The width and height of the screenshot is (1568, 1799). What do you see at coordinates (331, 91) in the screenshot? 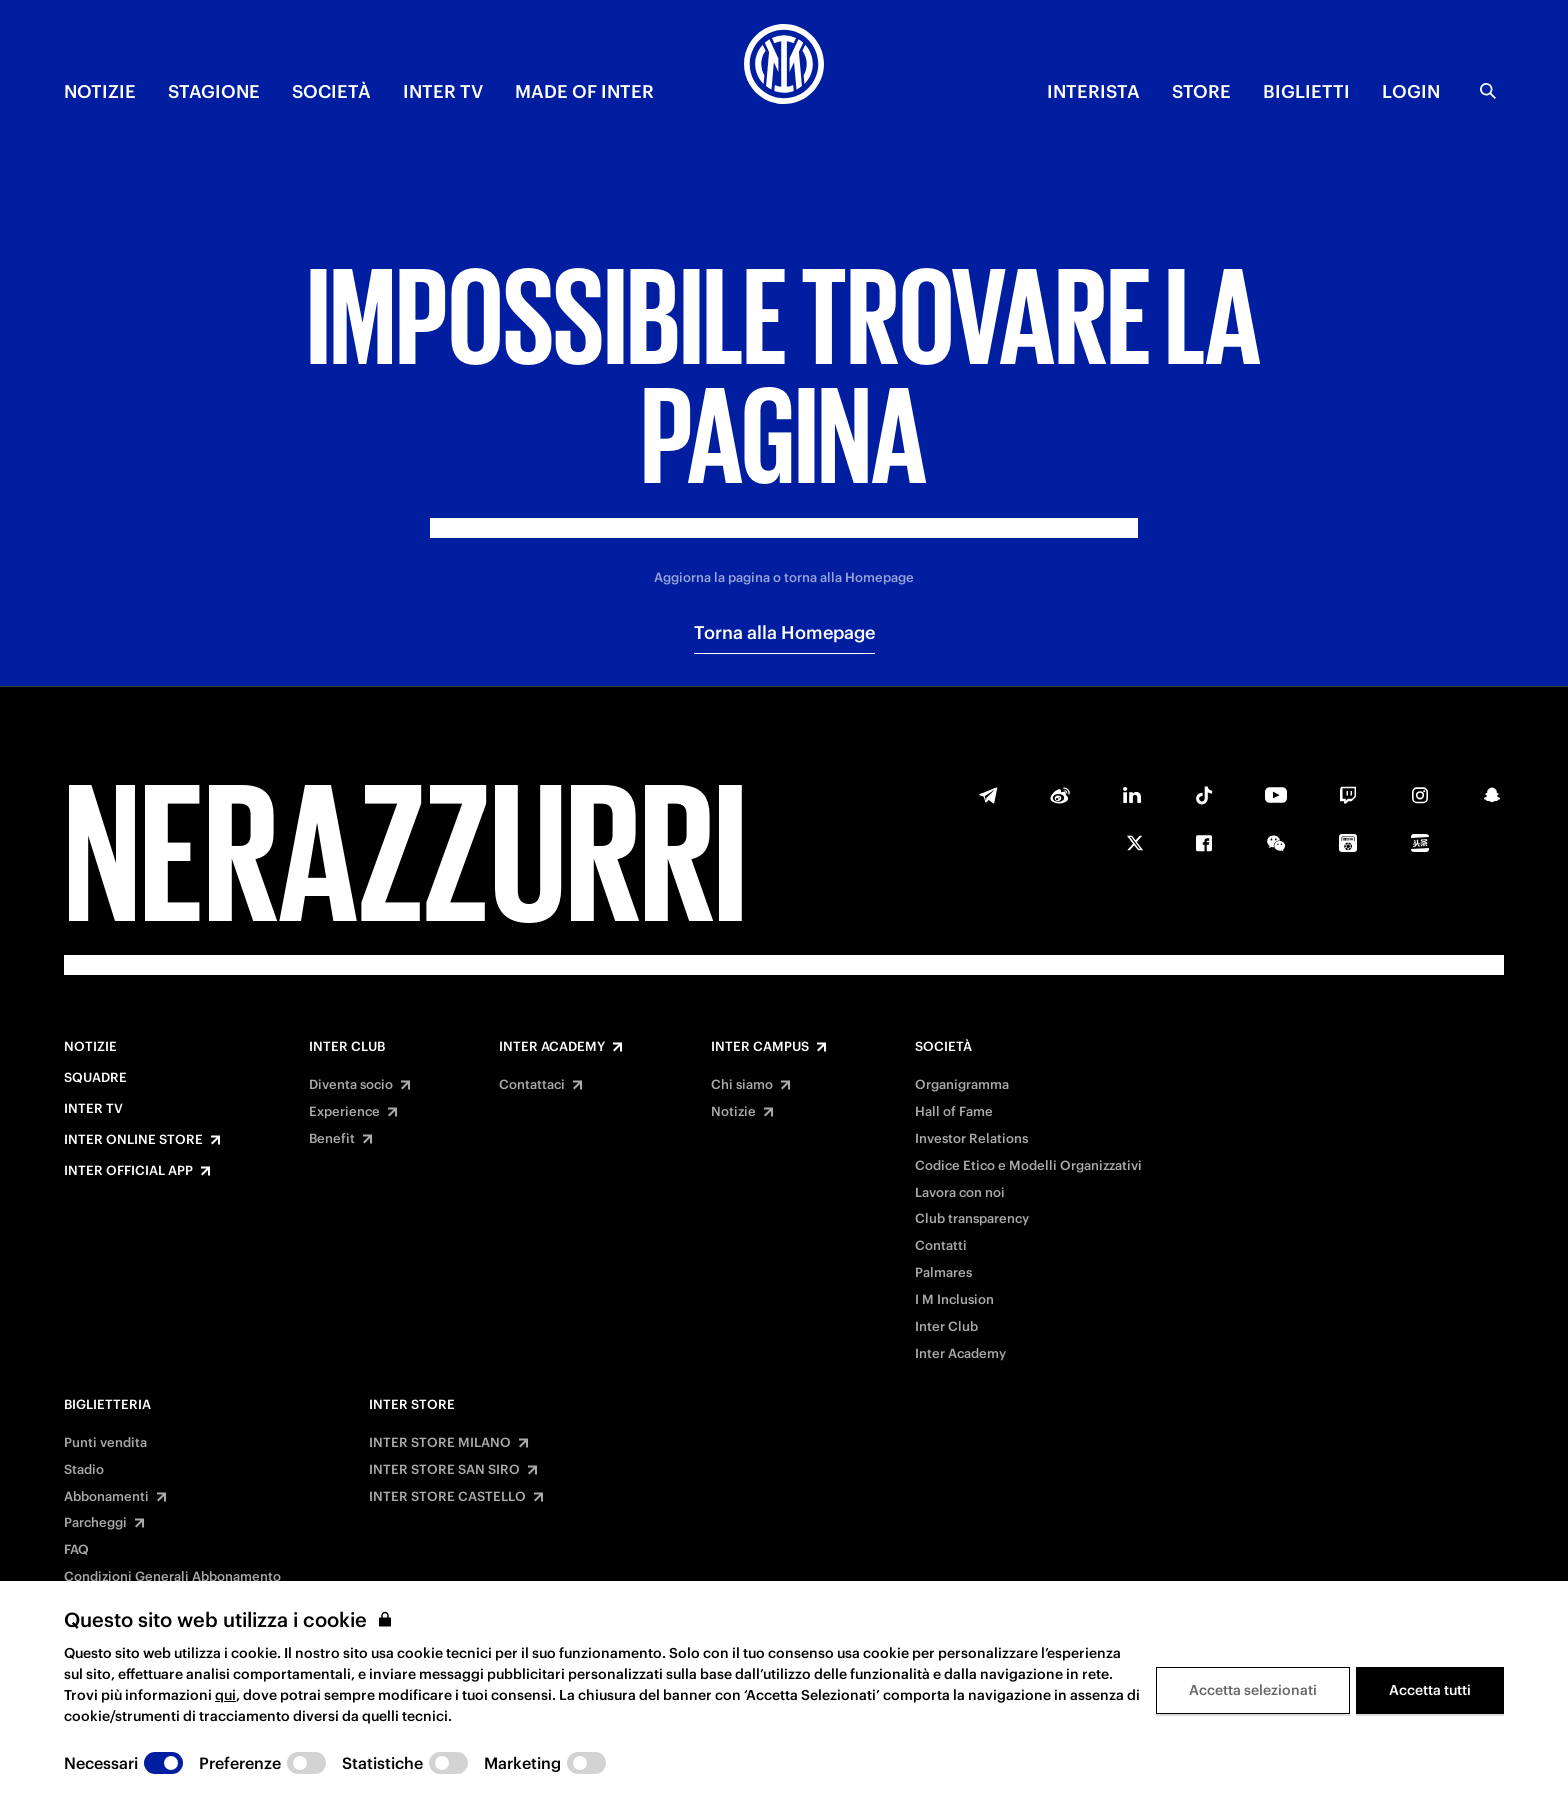
I see `SOCIETÀ` at bounding box center [331, 91].